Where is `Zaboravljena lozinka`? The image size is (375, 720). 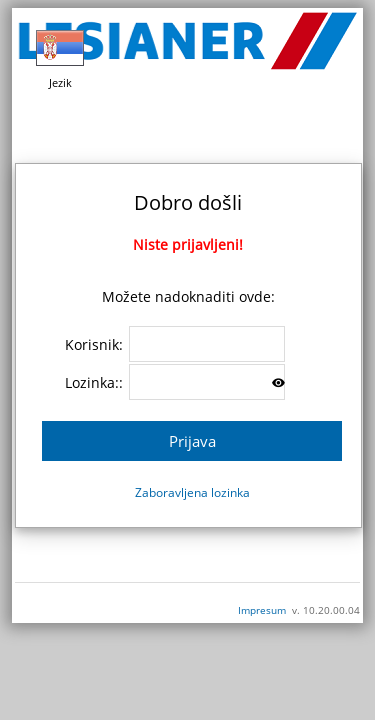 Zaboravljena lozinka is located at coordinates (192, 492).